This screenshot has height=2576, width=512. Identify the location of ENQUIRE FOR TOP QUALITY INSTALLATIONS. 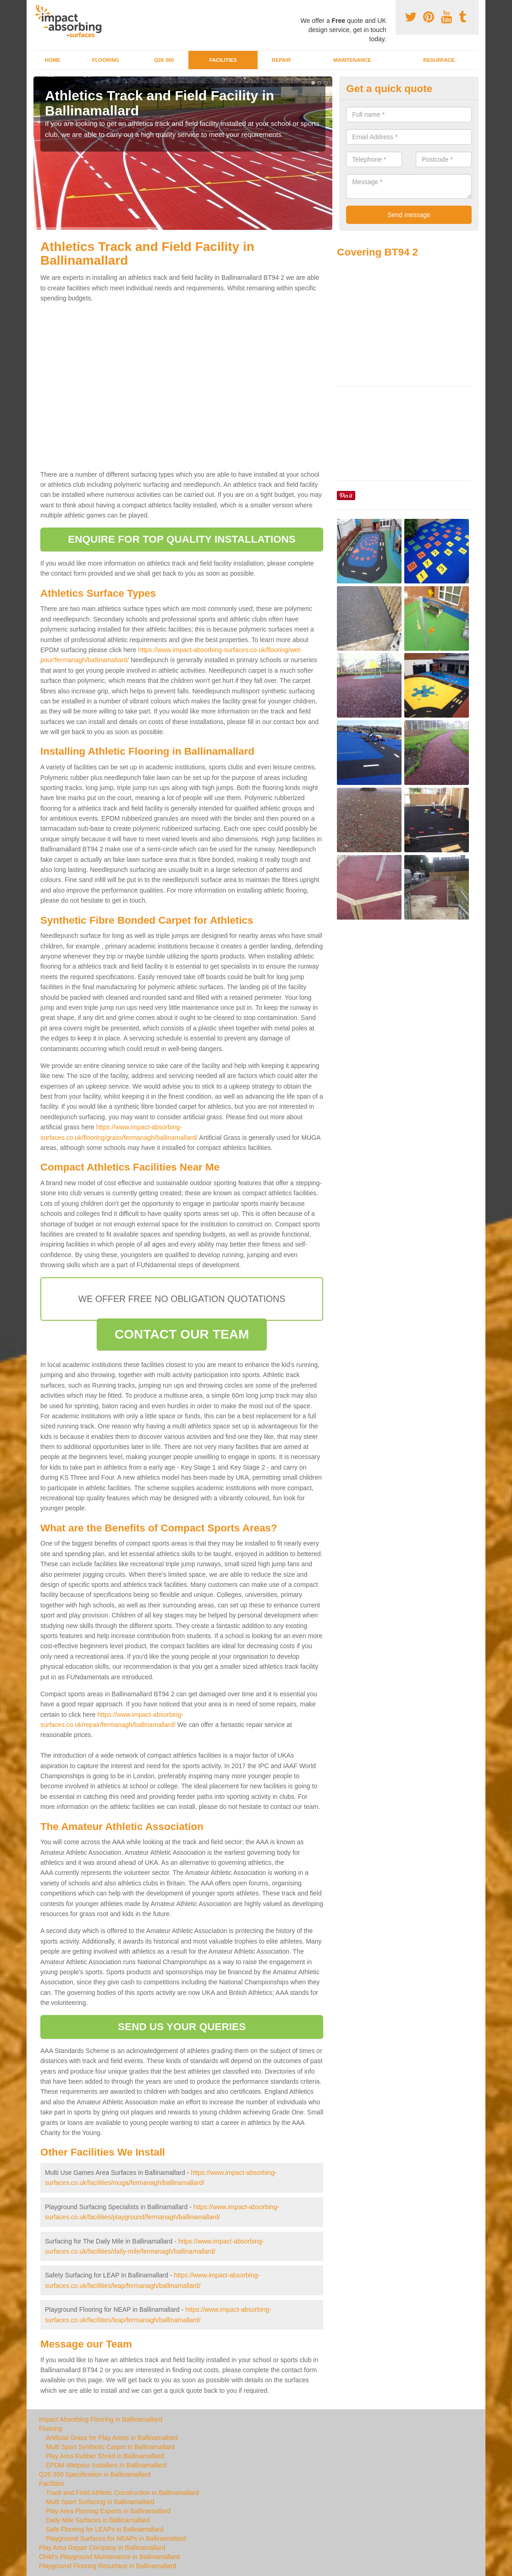
(182, 539).